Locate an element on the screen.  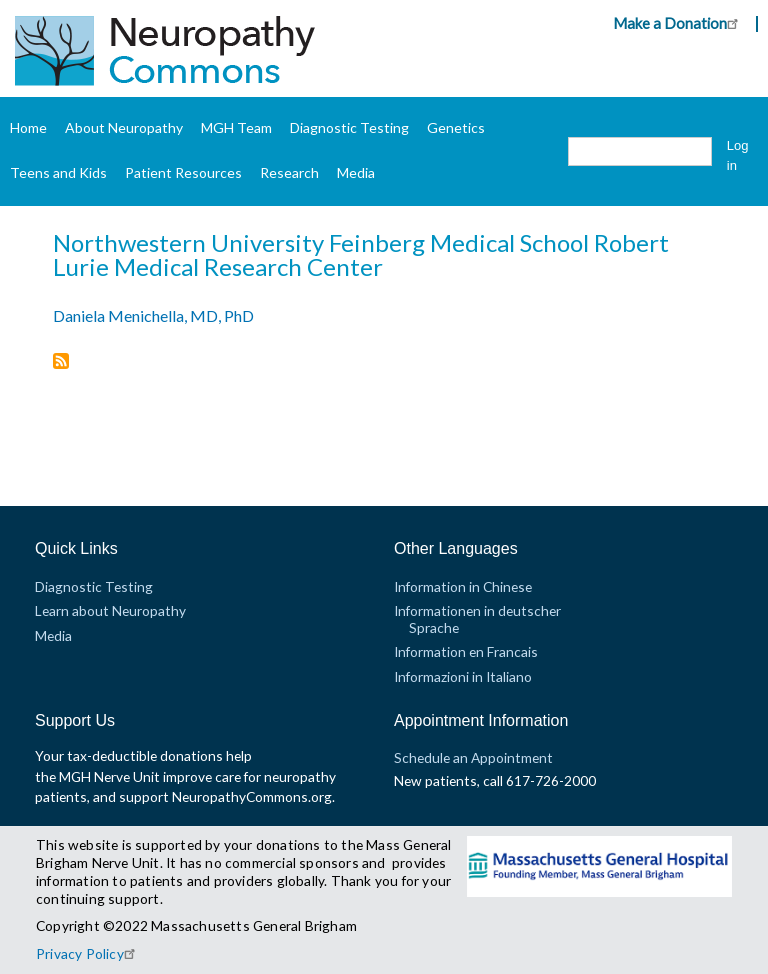
Subscribe to Northwestern University Feinberg Medical School Robert Lurie Medical Research Center is located at coordinates (61, 362).